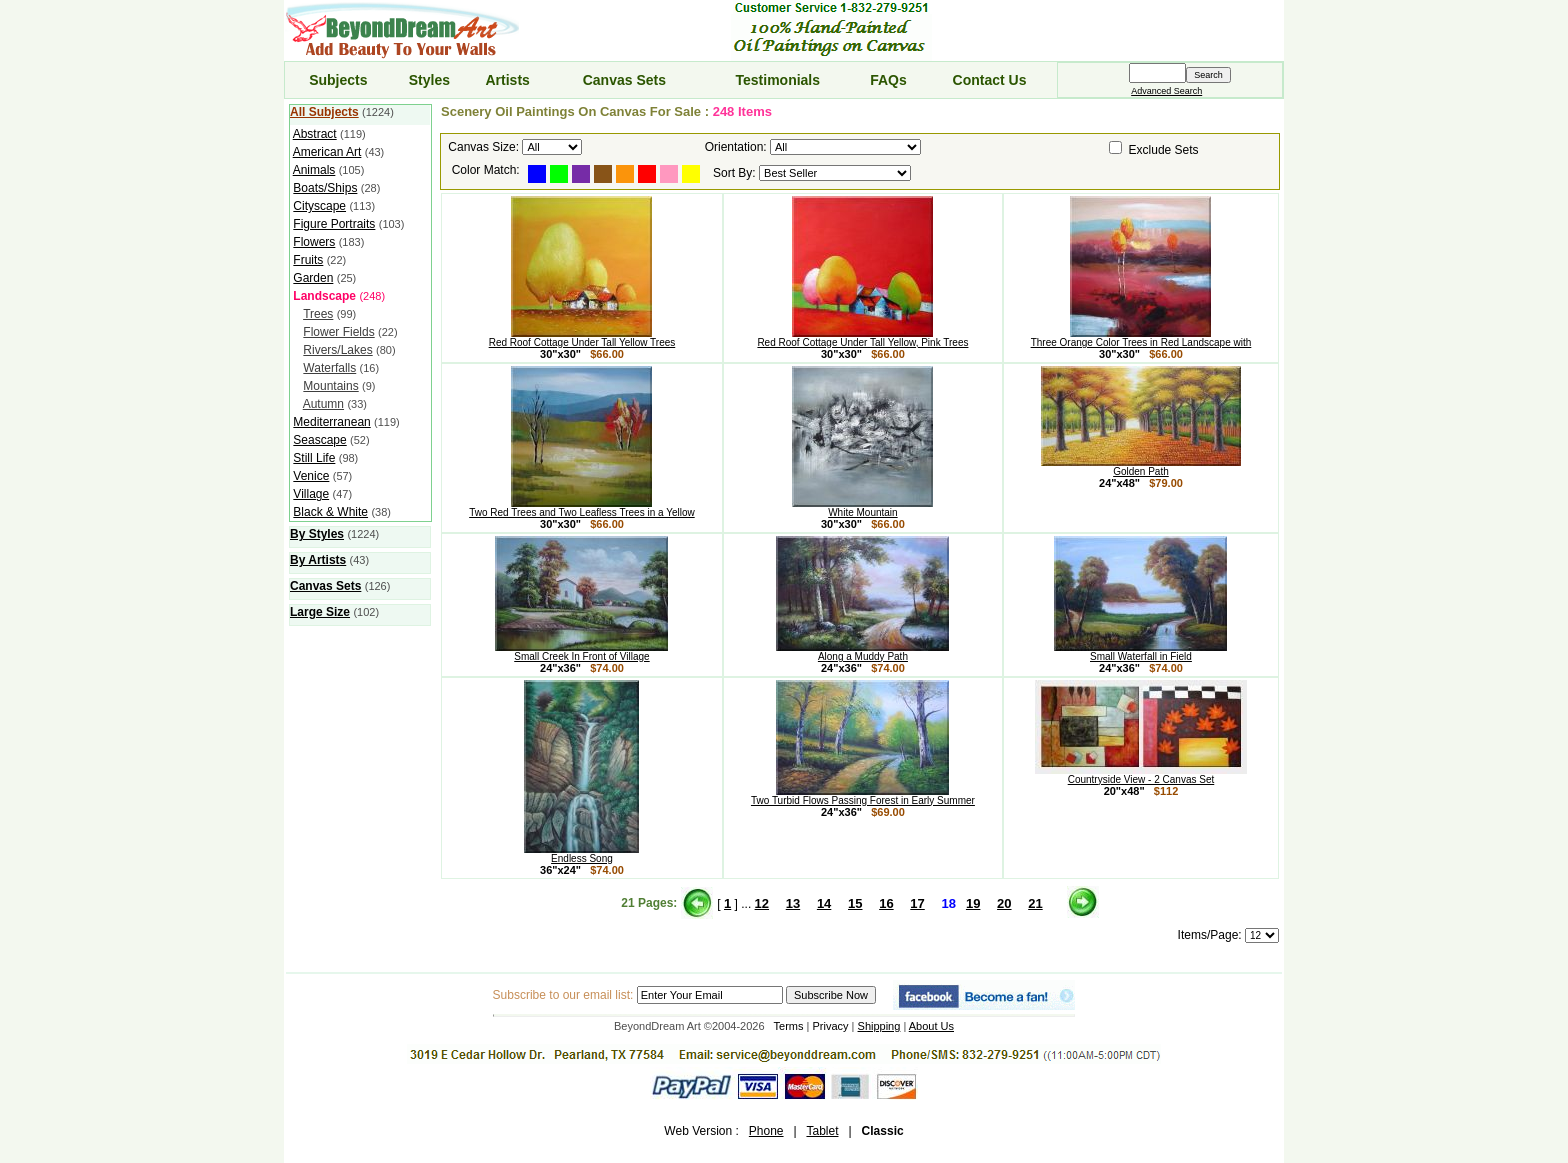 This screenshot has width=1568, height=1163. What do you see at coordinates (313, 278) in the screenshot?
I see `Garden` at bounding box center [313, 278].